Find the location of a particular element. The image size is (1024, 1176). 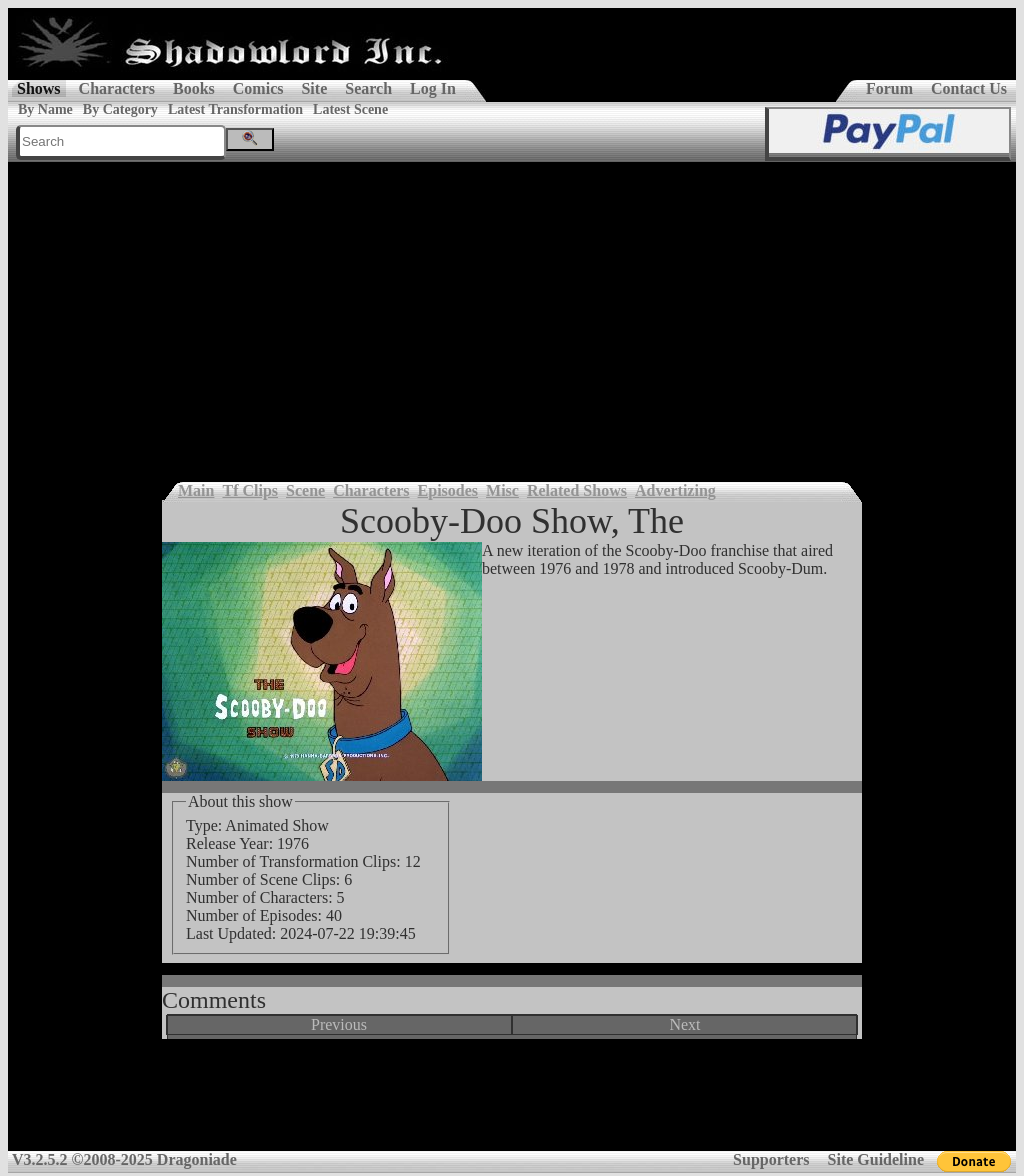

Latest Scene is located at coordinates (350, 109).